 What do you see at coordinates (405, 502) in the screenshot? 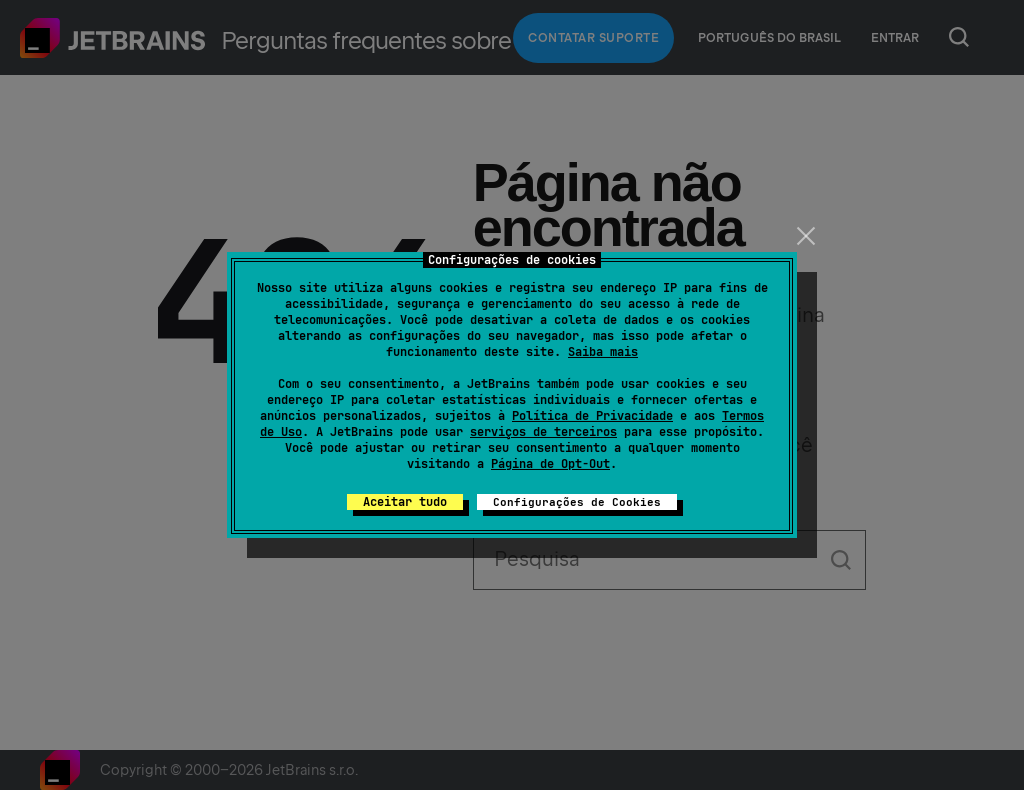
I see `Aceitar tudo` at bounding box center [405, 502].